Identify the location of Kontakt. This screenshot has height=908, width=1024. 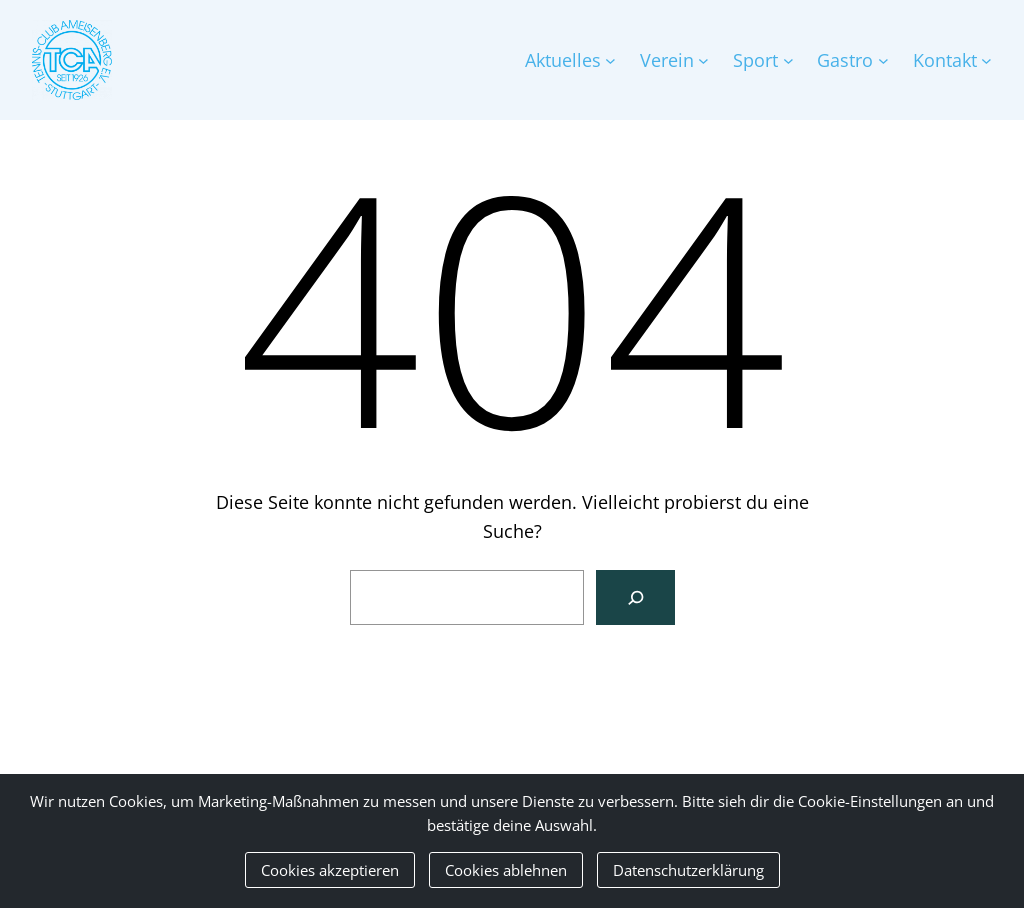
(945, 60).